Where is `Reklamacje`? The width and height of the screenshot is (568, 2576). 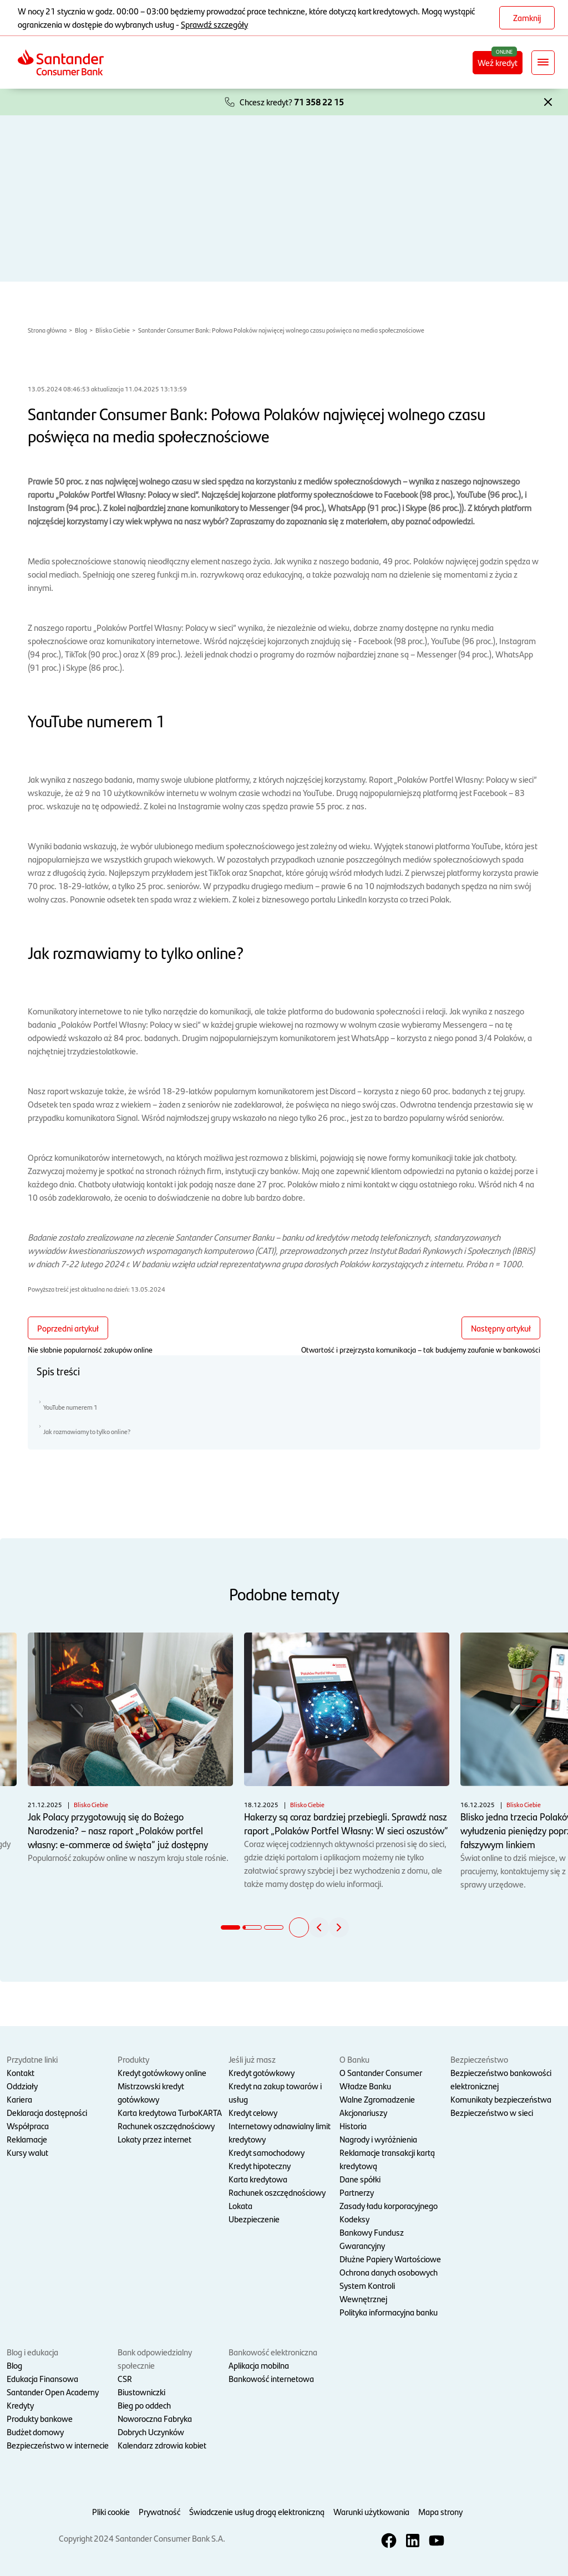
Reklamacje is located at coordinates (27, 2139).